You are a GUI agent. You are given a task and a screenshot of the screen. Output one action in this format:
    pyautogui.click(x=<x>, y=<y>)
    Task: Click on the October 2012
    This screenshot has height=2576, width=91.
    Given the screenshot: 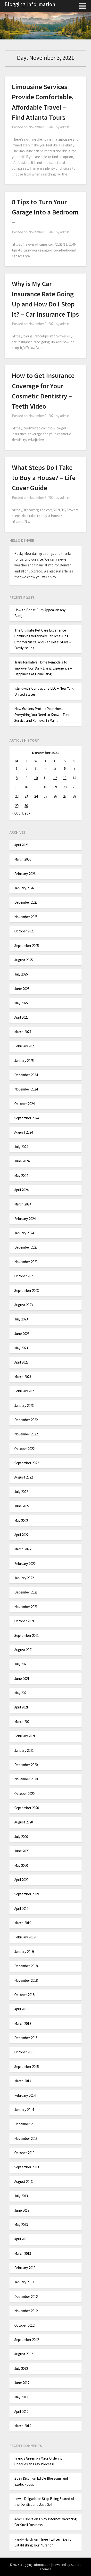 What is the action you would take?
    pyautogui.click(x=24, y=2325)
    